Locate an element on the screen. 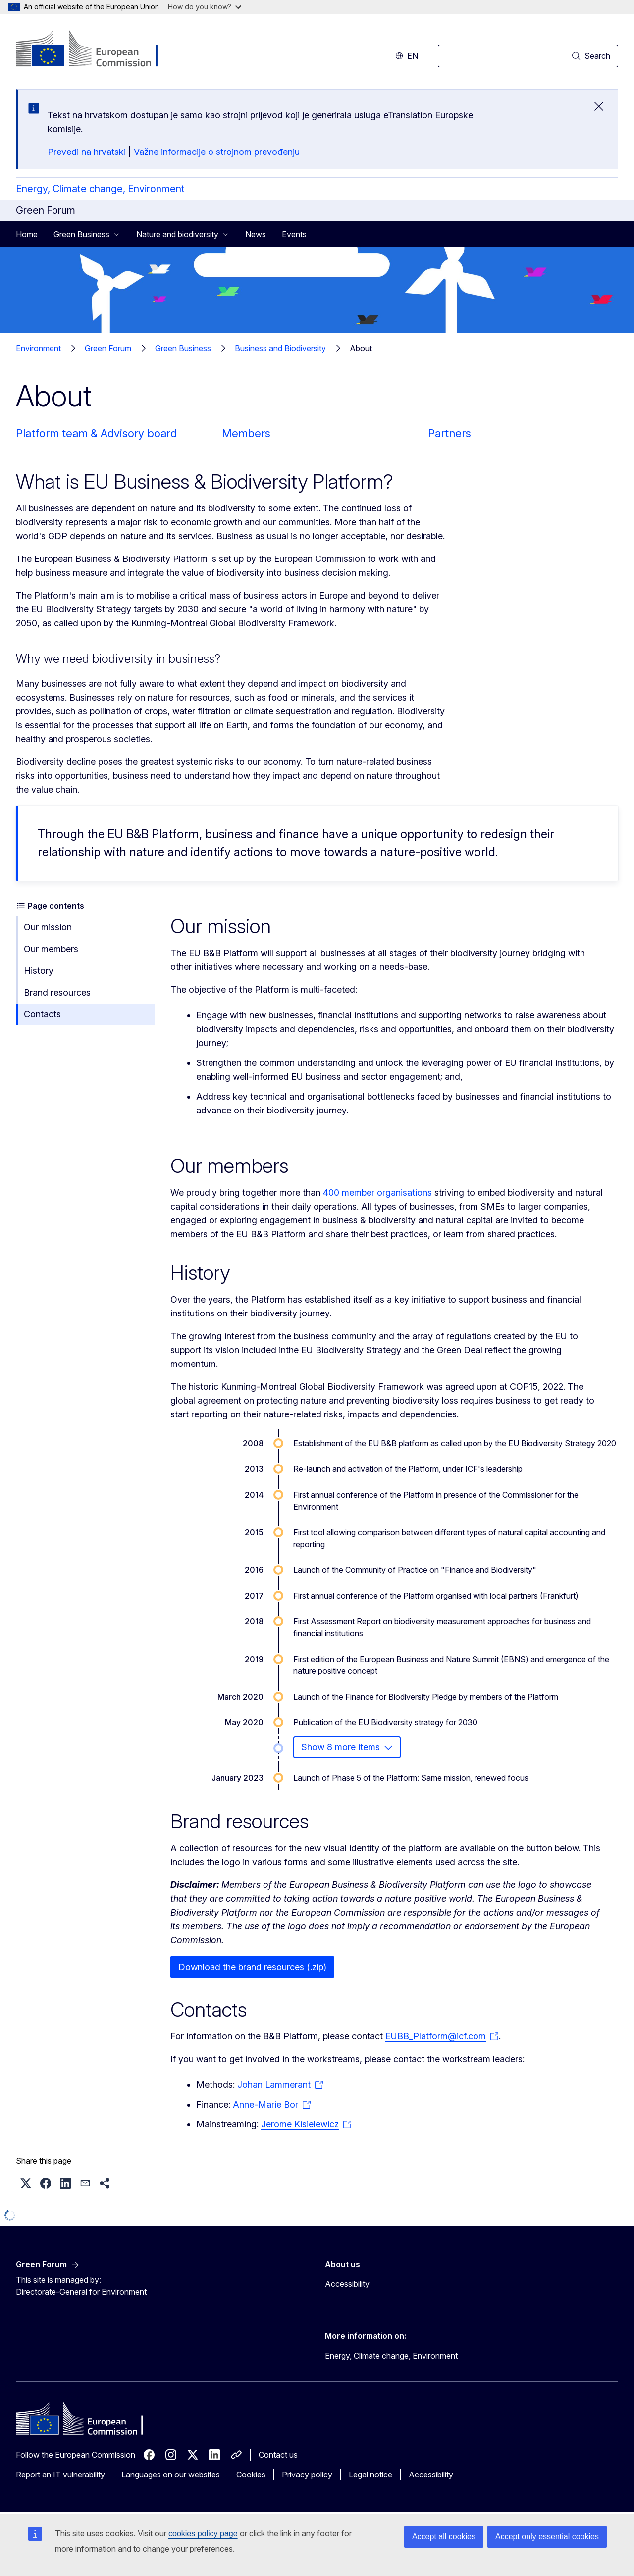 The image size is (634, 2576). Važne informacije o strojnom prevođenju is located at coordinates (217, 152).